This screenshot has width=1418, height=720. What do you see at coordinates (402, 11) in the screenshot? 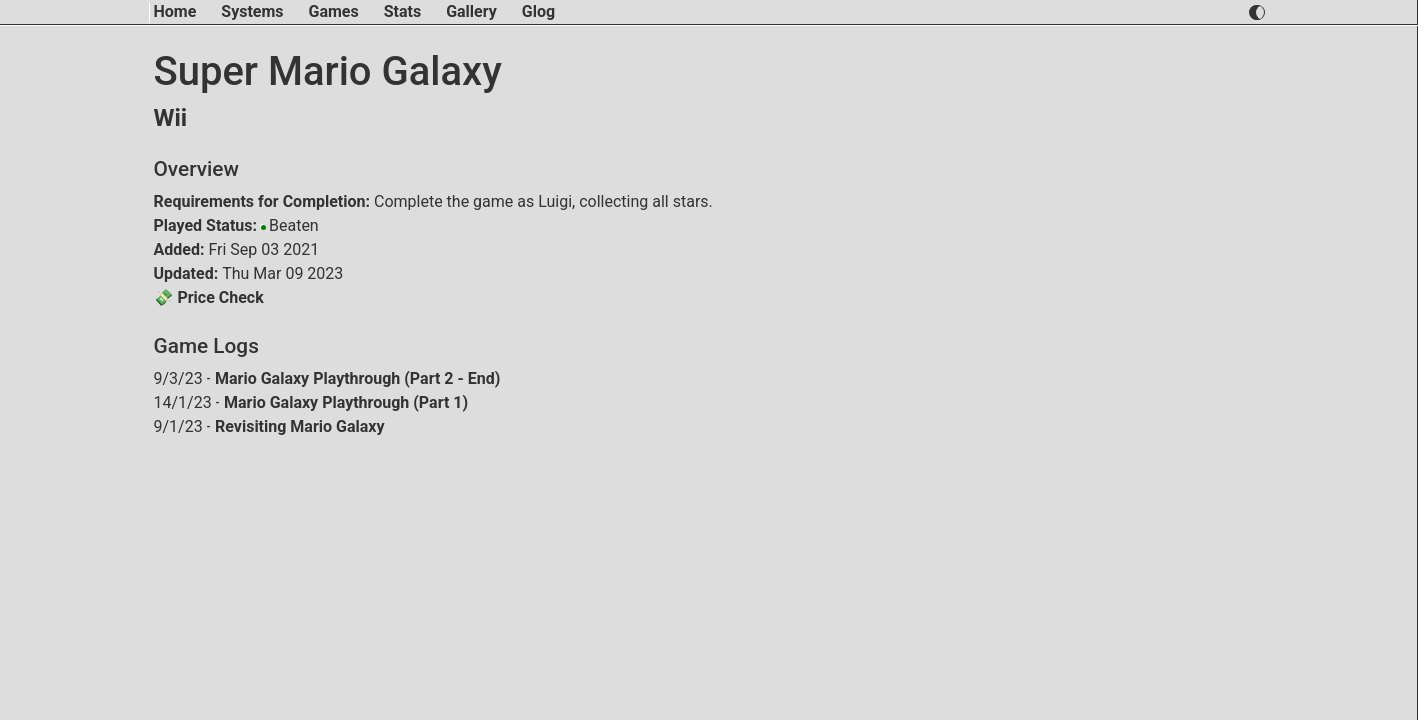
I see `Stats` at bounding box center [402, 11].